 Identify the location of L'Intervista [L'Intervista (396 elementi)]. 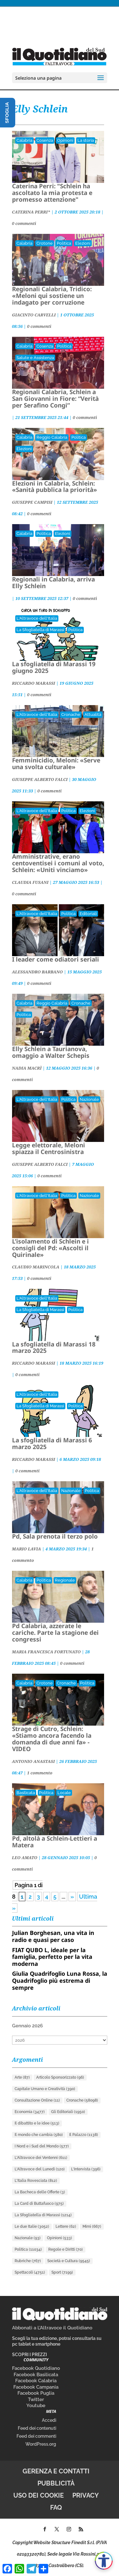
(86, 2169).